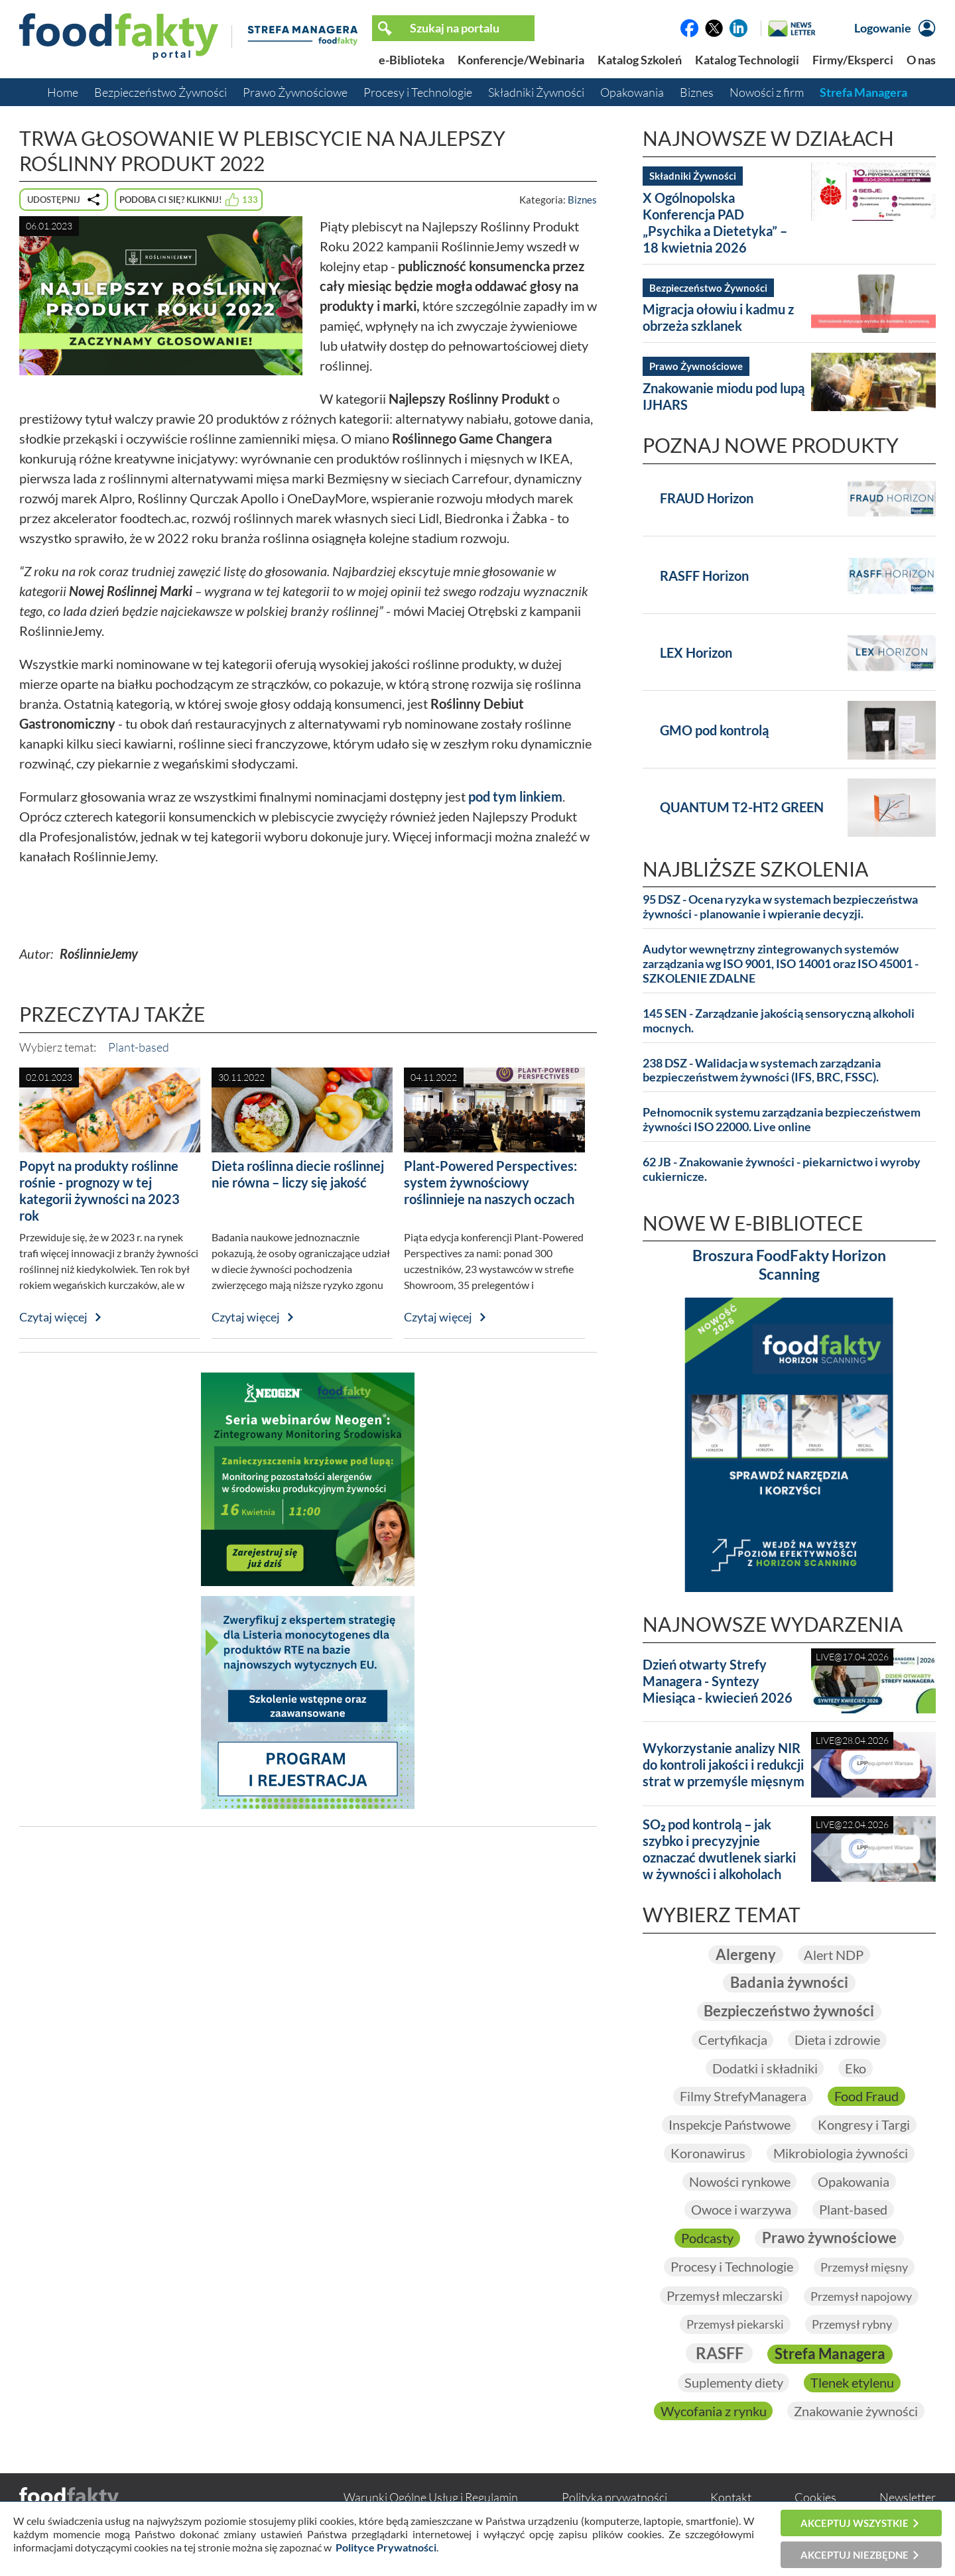 This screenshot has height=2576, width=955. What do you see at coordinates (745, 1954) in the screenshot?
I see `Alergeny` at bounding box center [745, 1954].